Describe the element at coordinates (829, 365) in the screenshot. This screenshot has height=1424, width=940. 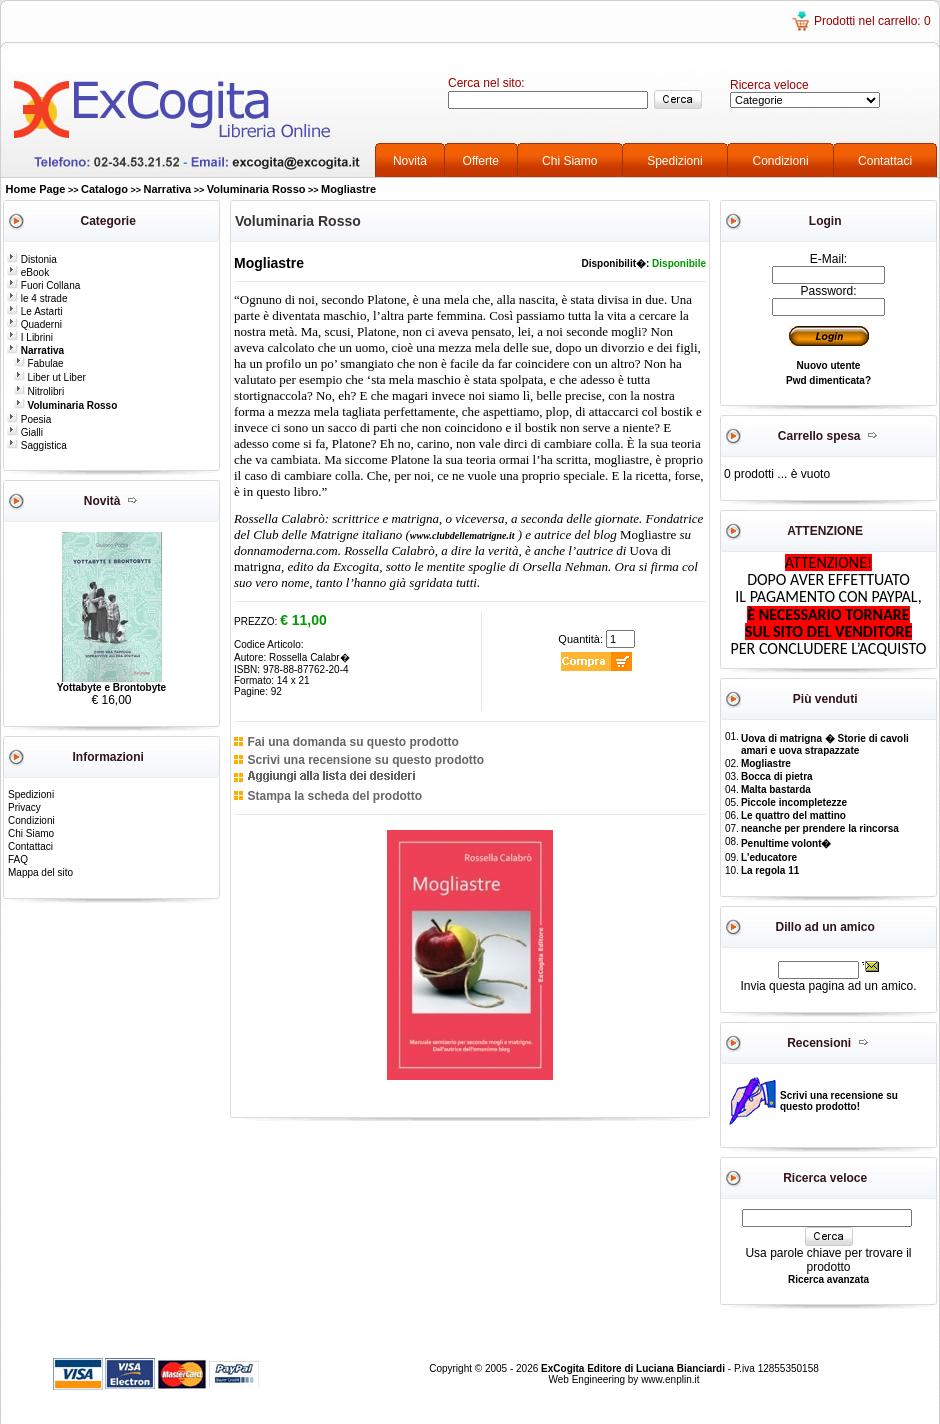
I see `Nuovo utente` at that location.